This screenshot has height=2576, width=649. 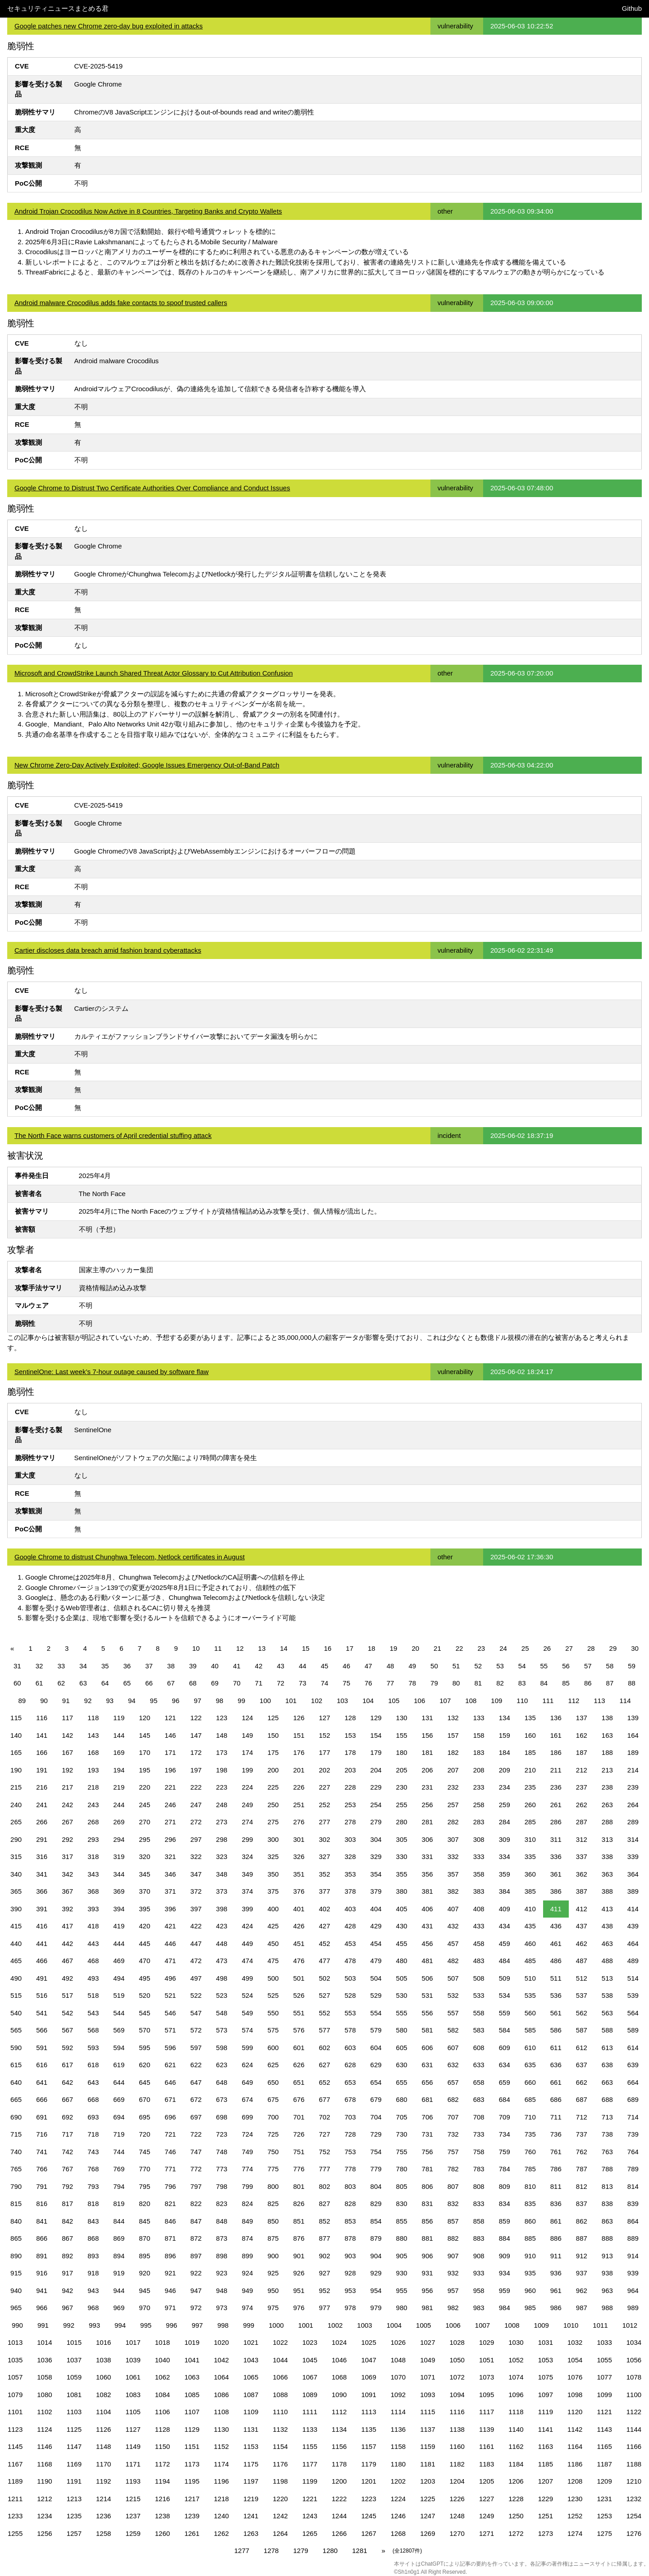 What do you see at coordinates (530, 2256) in the screenshot?
I see `910` at bounding box center [530, 2256].